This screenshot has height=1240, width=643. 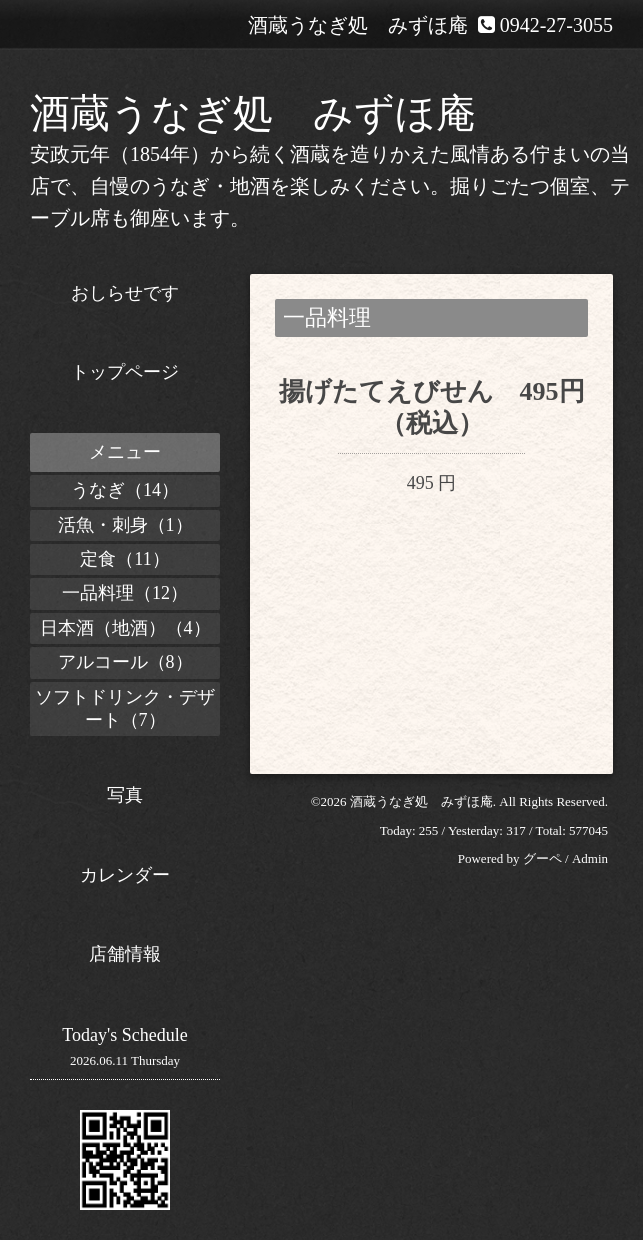 What do you see at coordinates (590, 858) in the screenshot?
I see `Admin` at bounding box center [590, 858].